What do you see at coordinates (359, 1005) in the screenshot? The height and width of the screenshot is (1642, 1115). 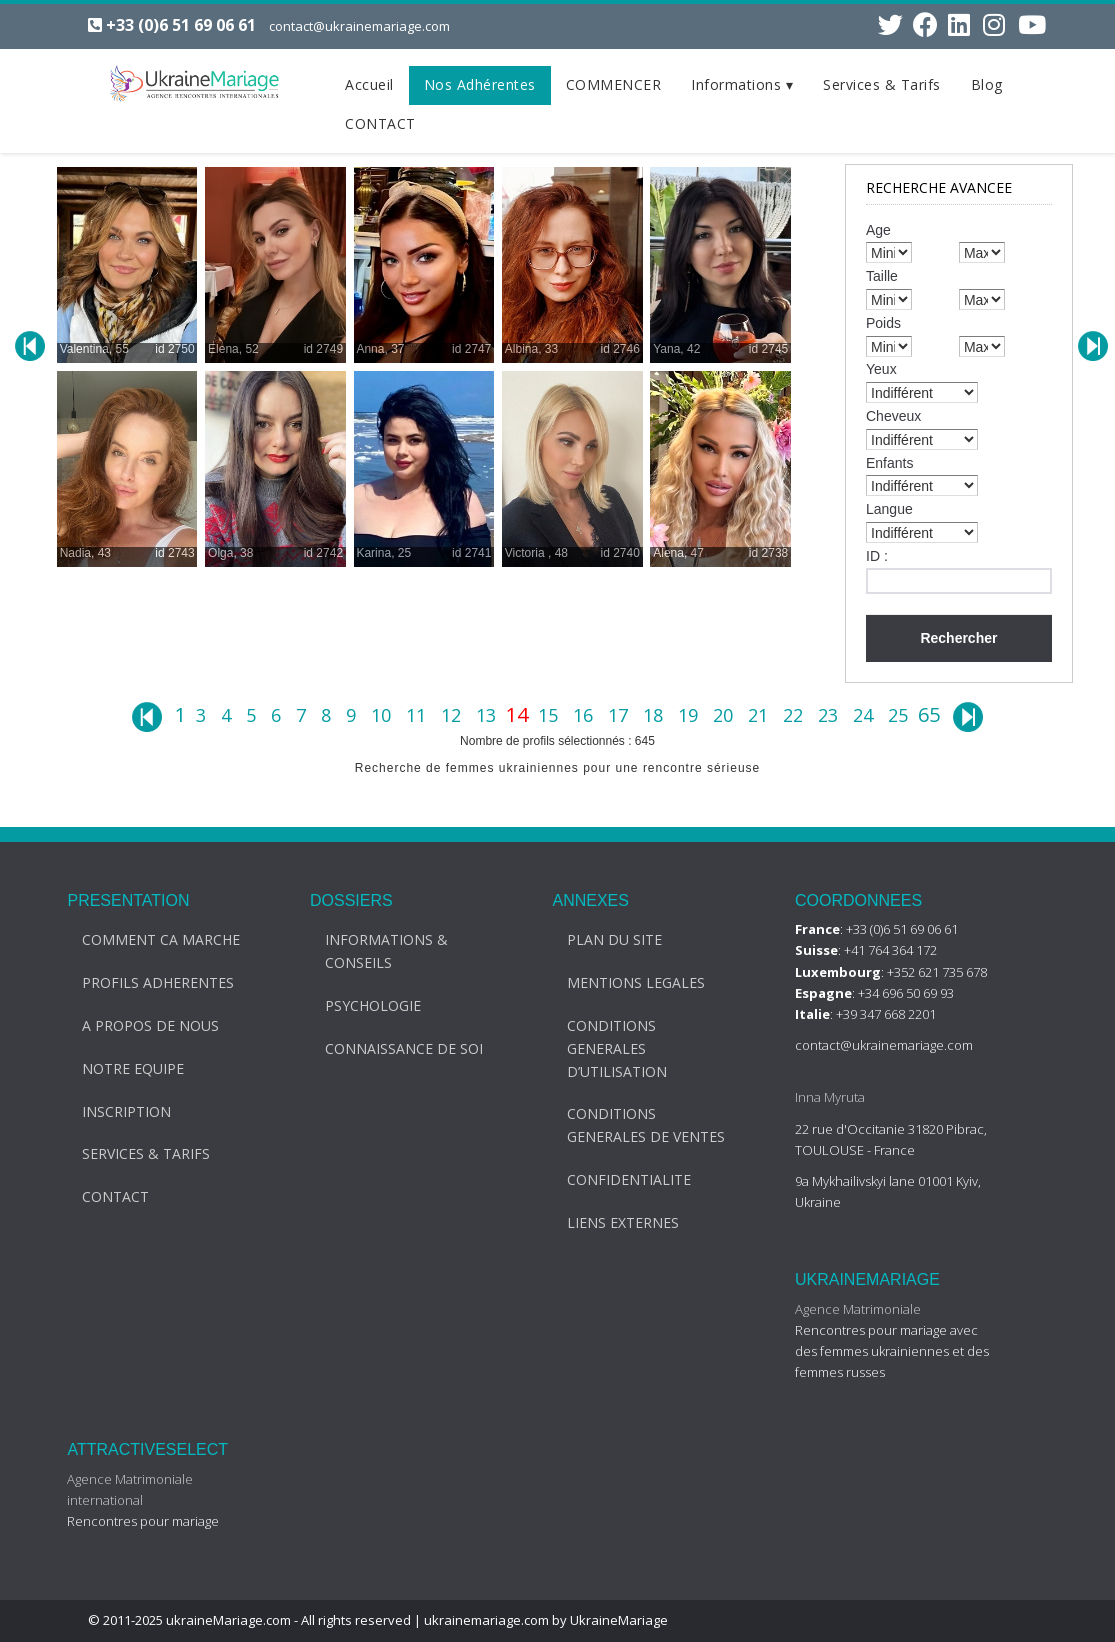 I see `PSYCHOLOGIE` at bounding box center [359, 1005].